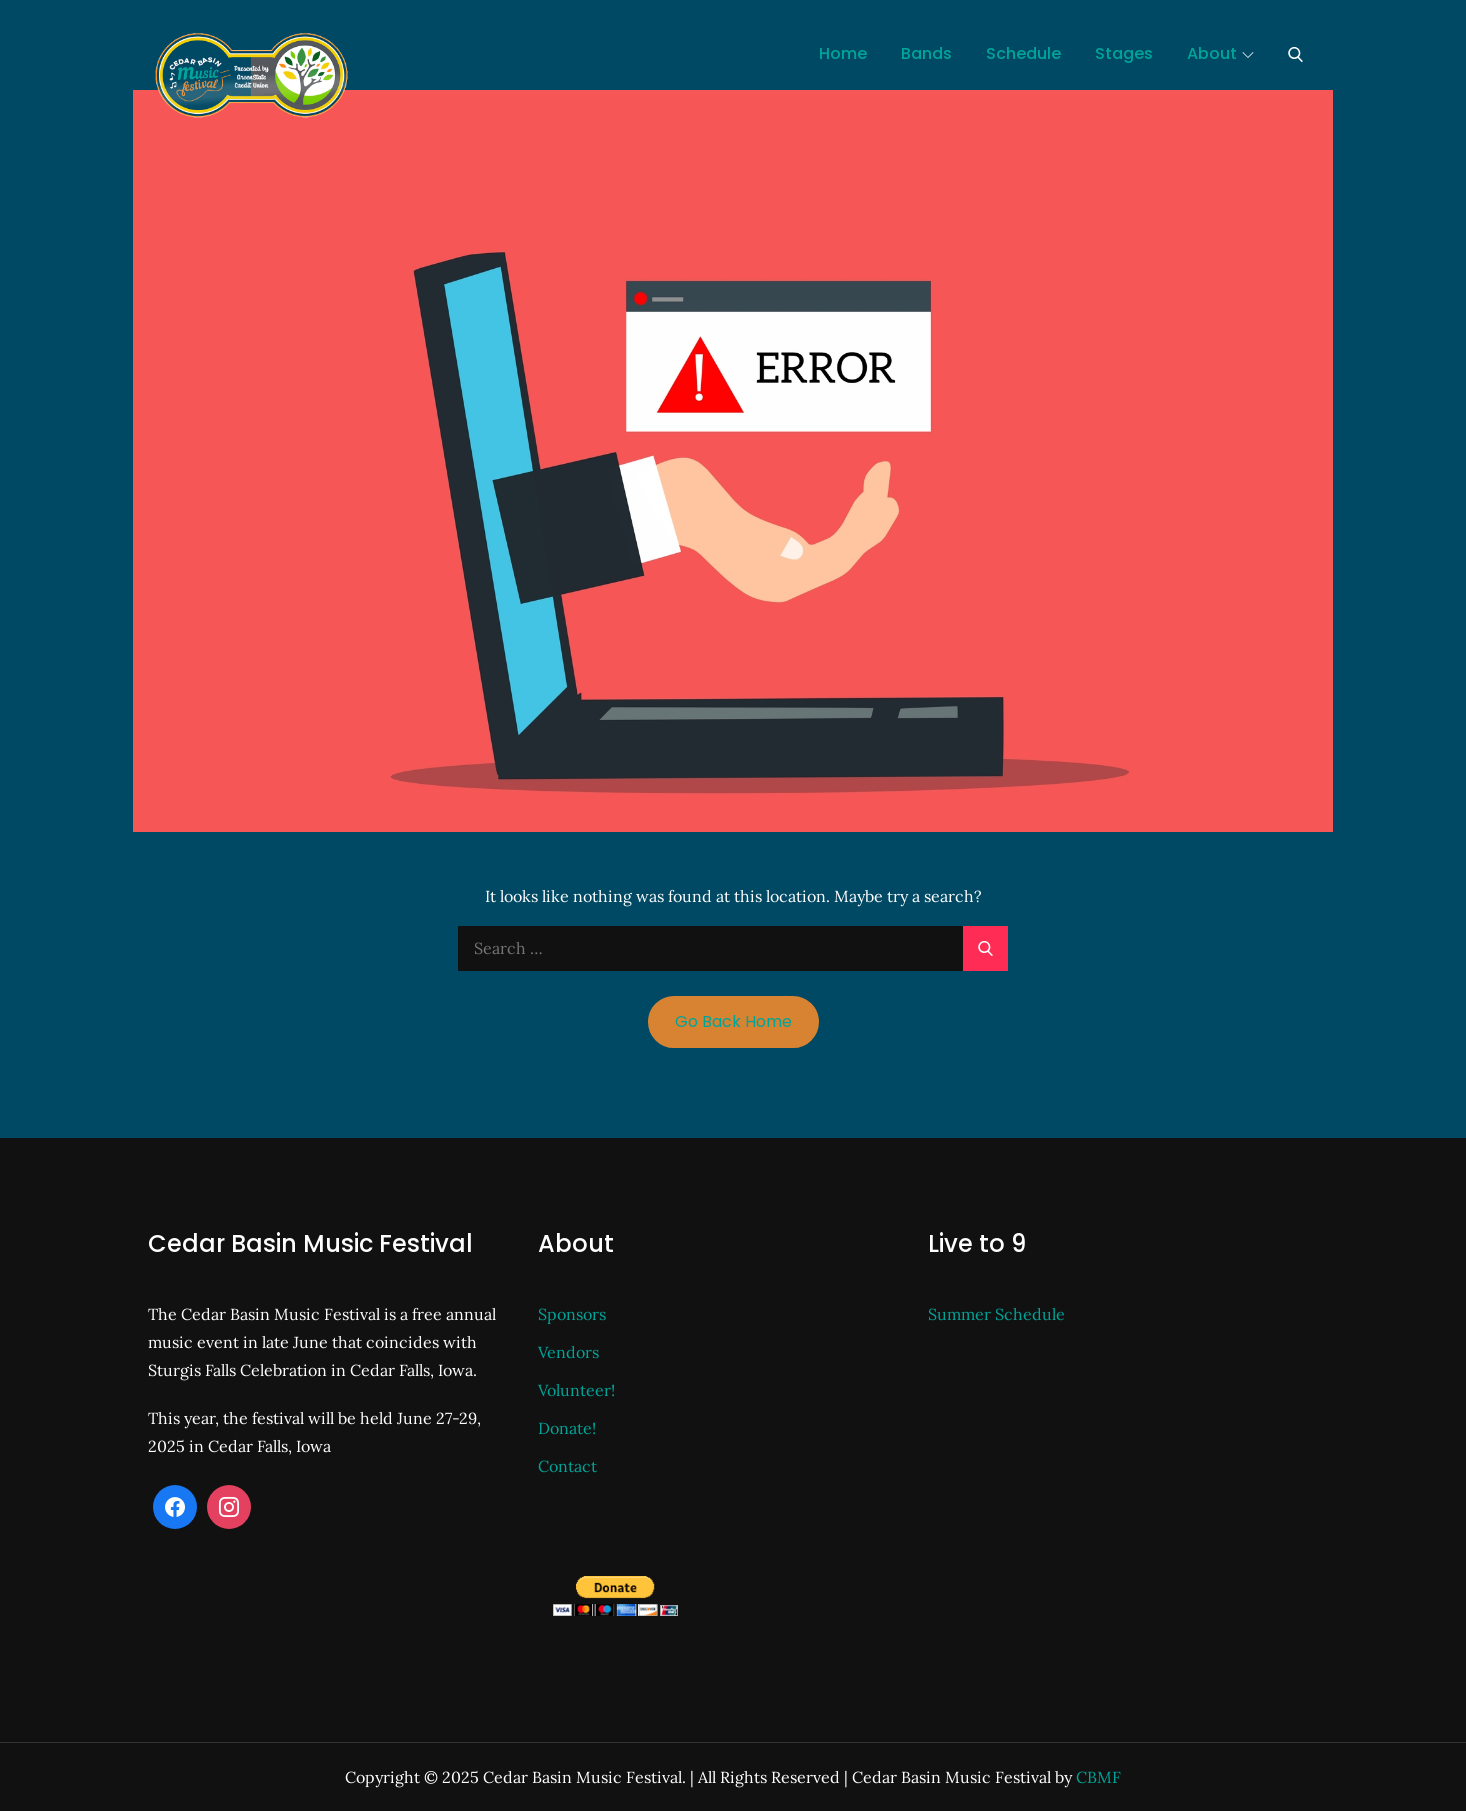  Describe the element at coordinates (567, 1428) in the screenshot. I see `Donate!` at that location.